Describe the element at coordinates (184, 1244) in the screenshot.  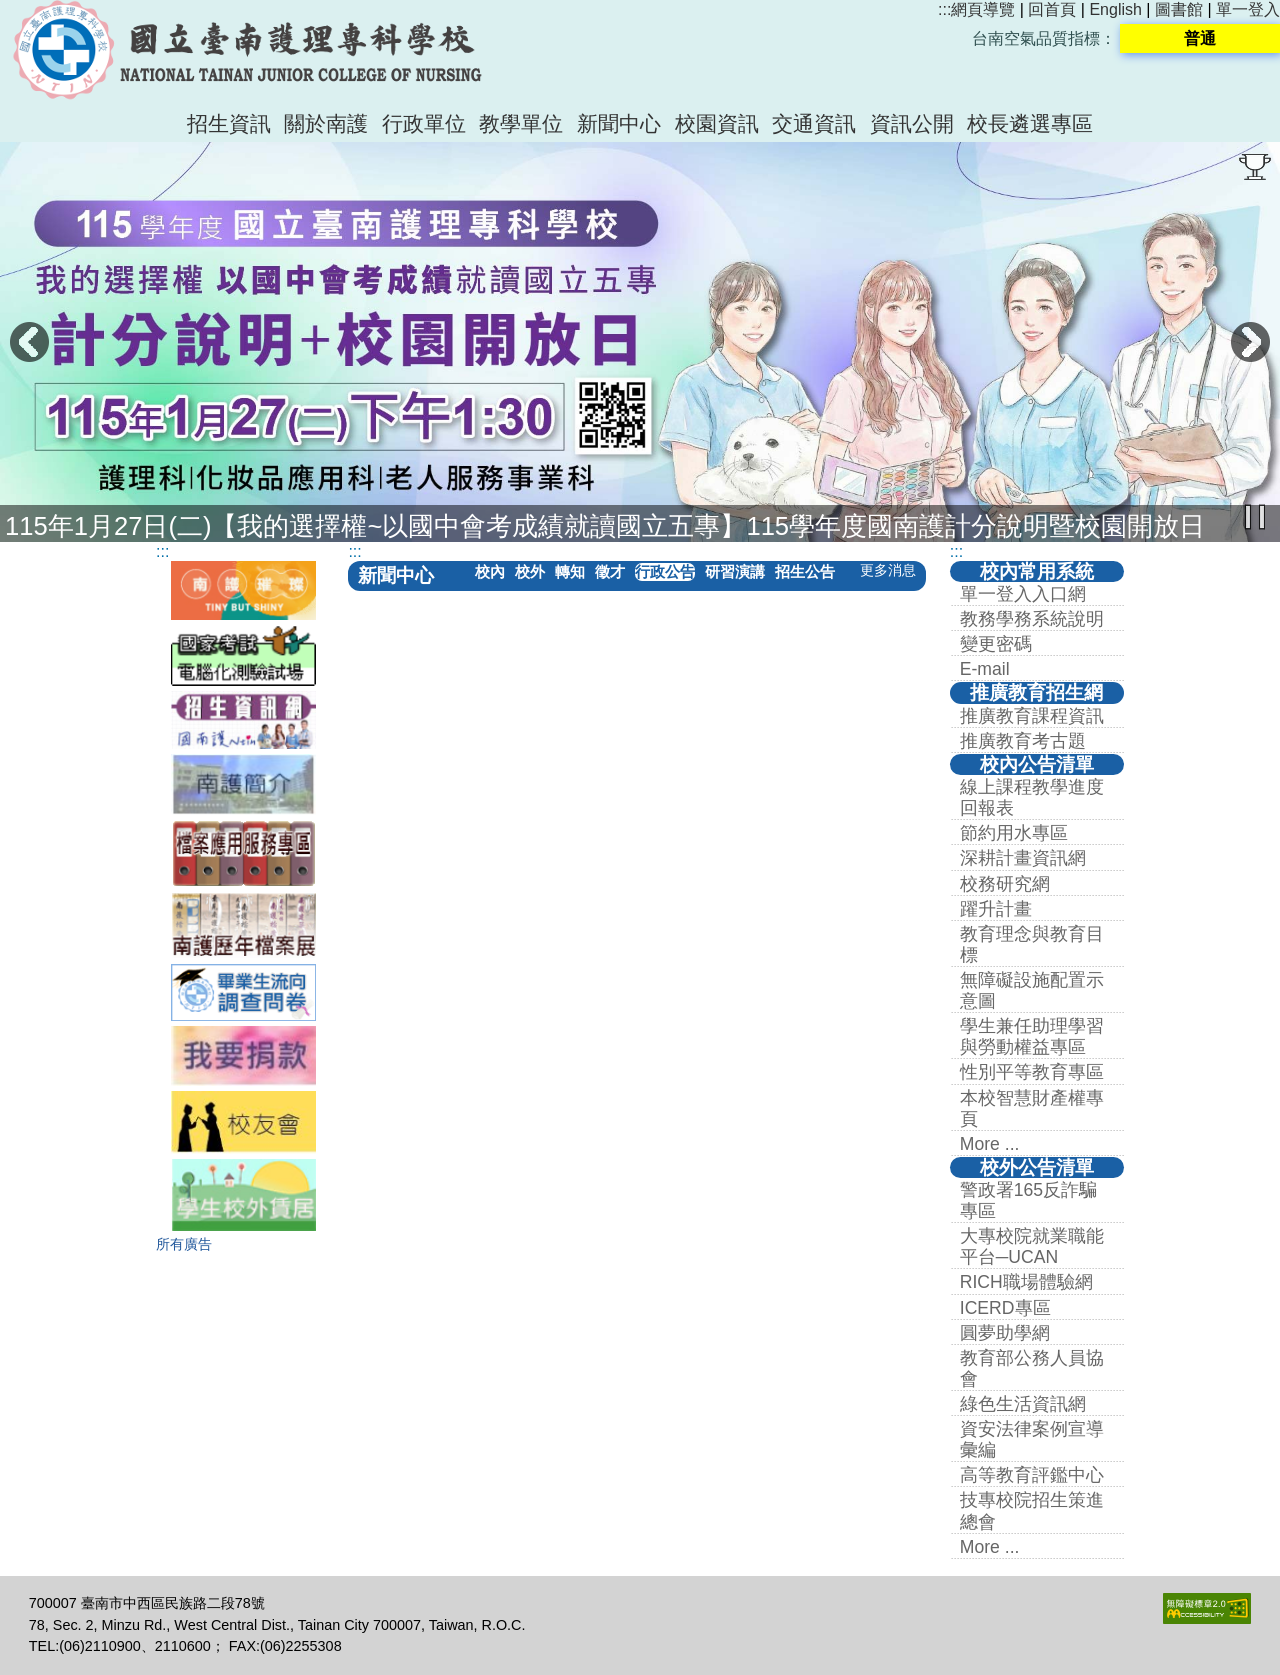
I see `所有廣告` at that location.